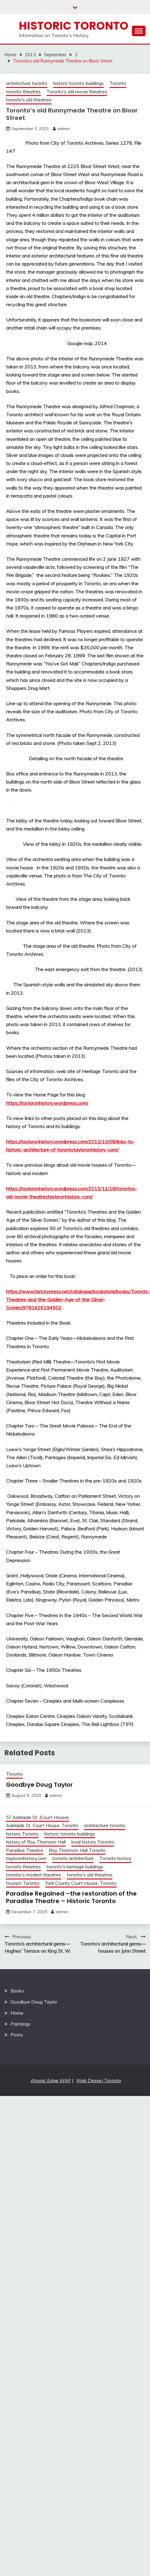  I want to click on Toronto's old movie theatres, so click(76, 92).